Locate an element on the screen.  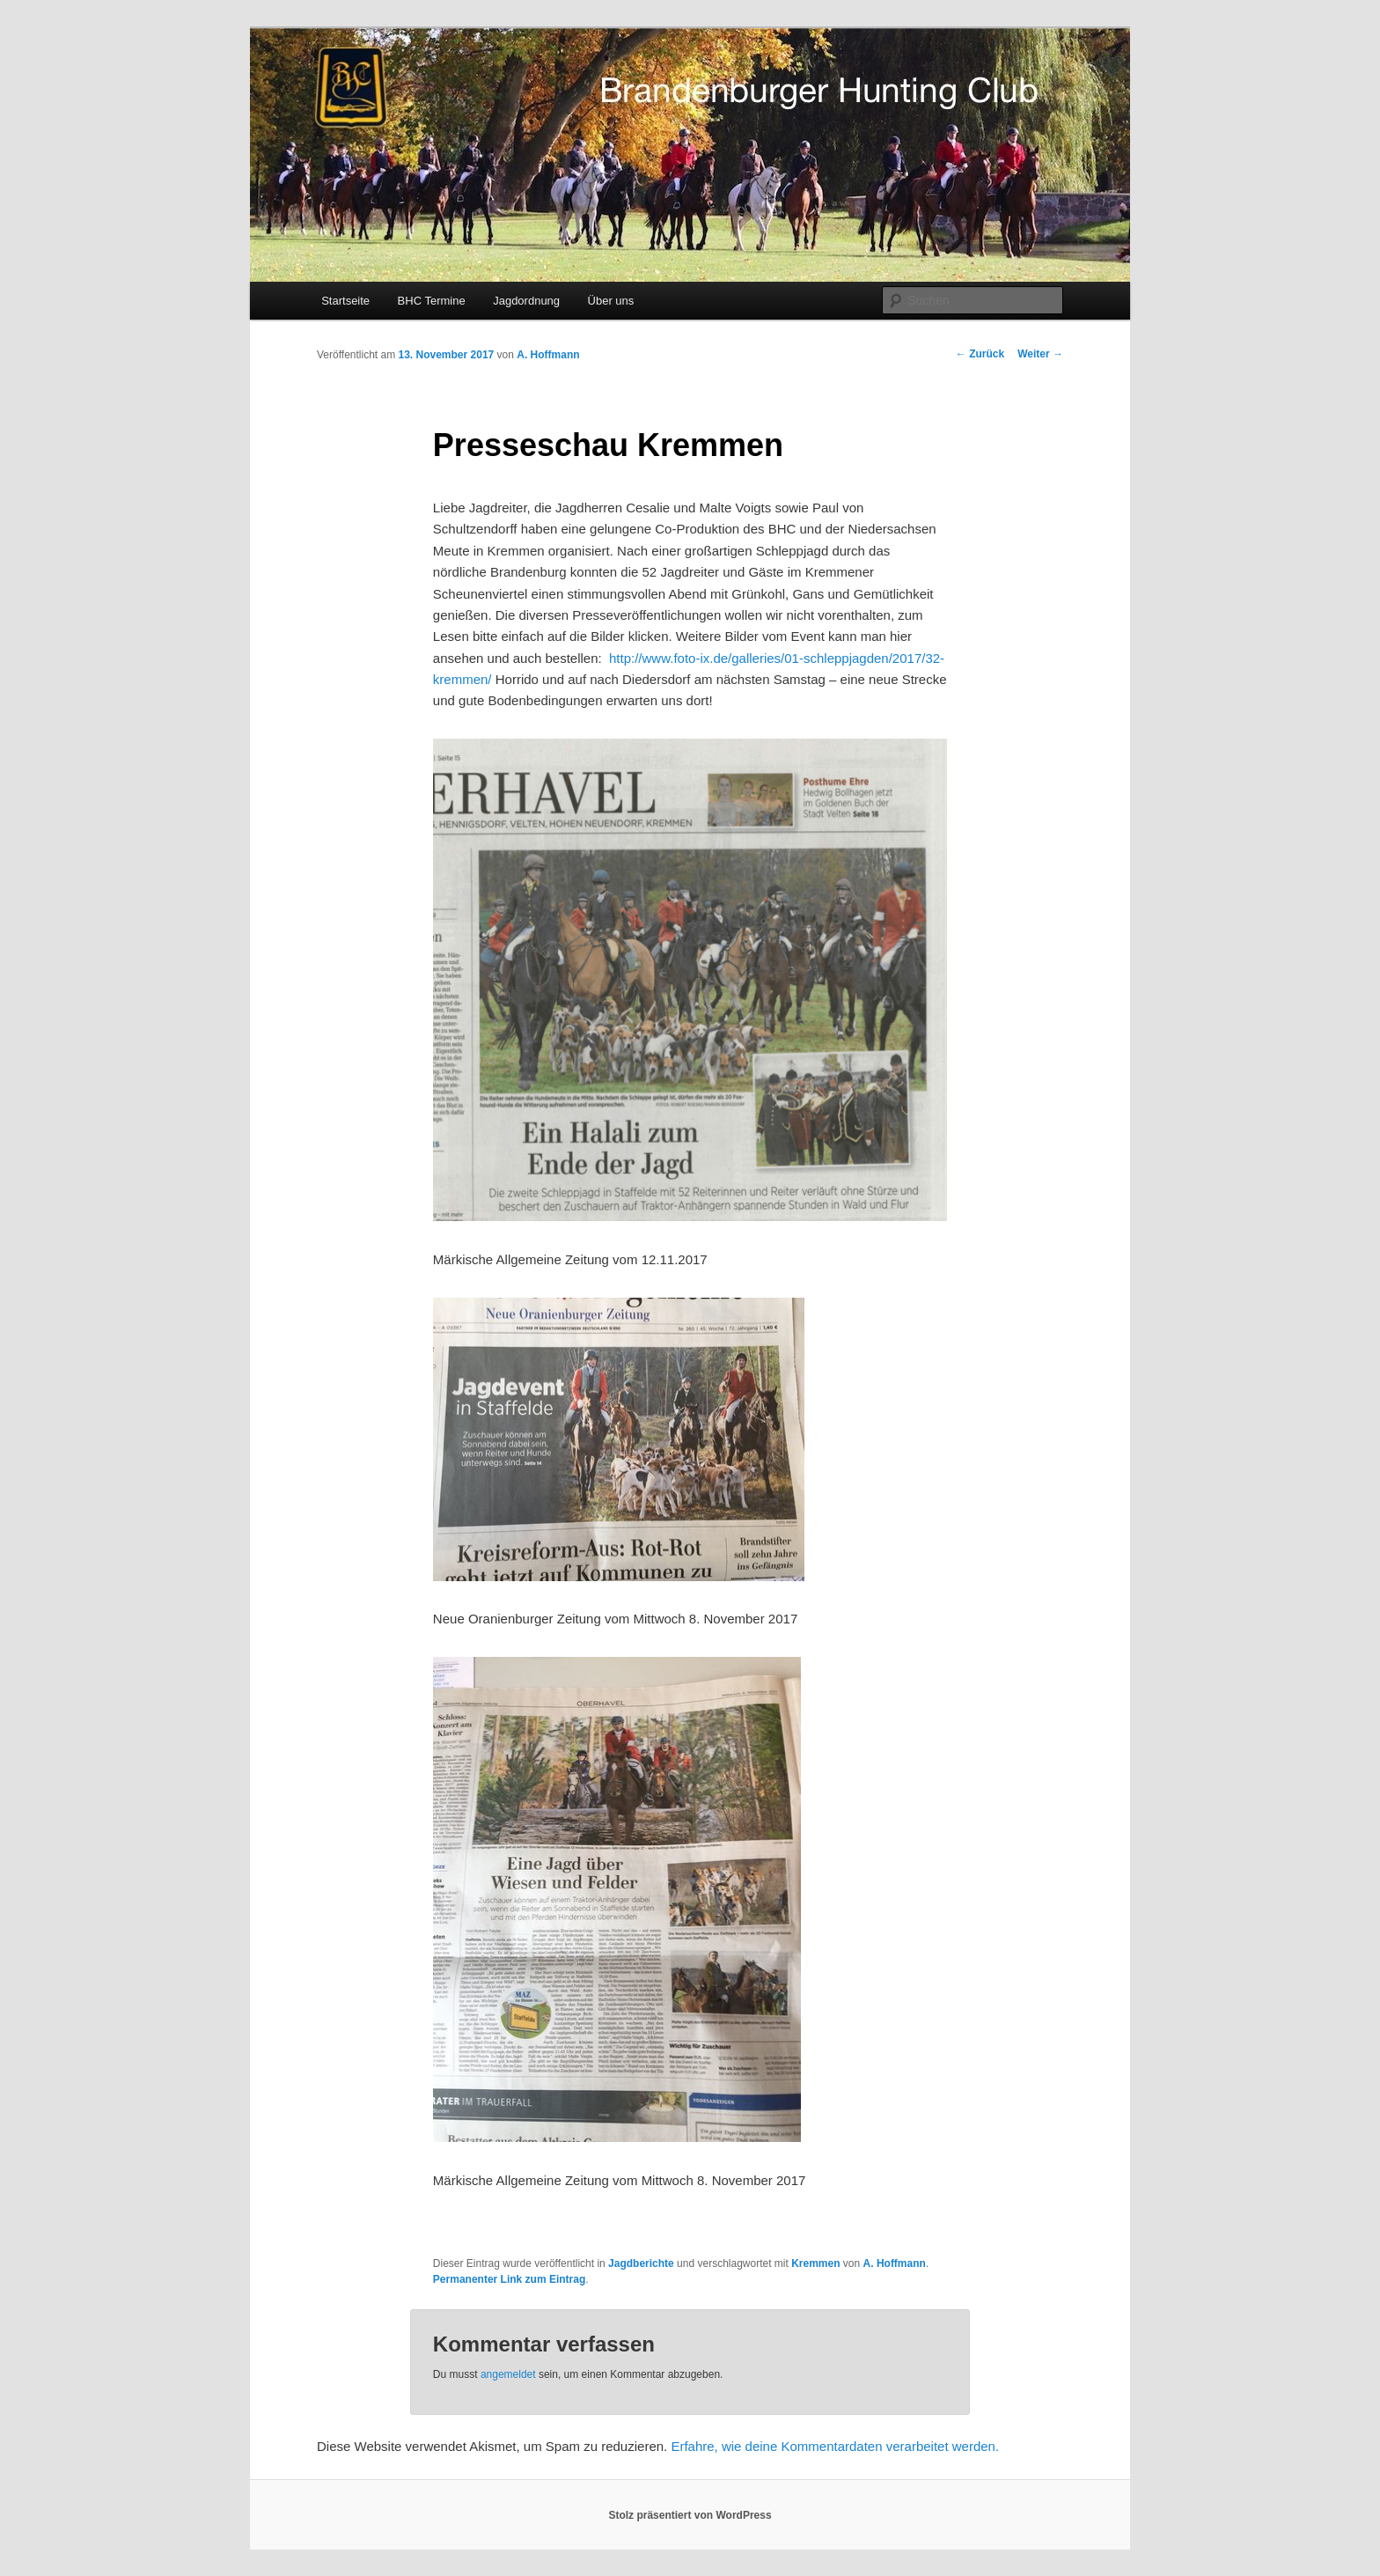
Kremmen is located at coordinates (815, 2263).